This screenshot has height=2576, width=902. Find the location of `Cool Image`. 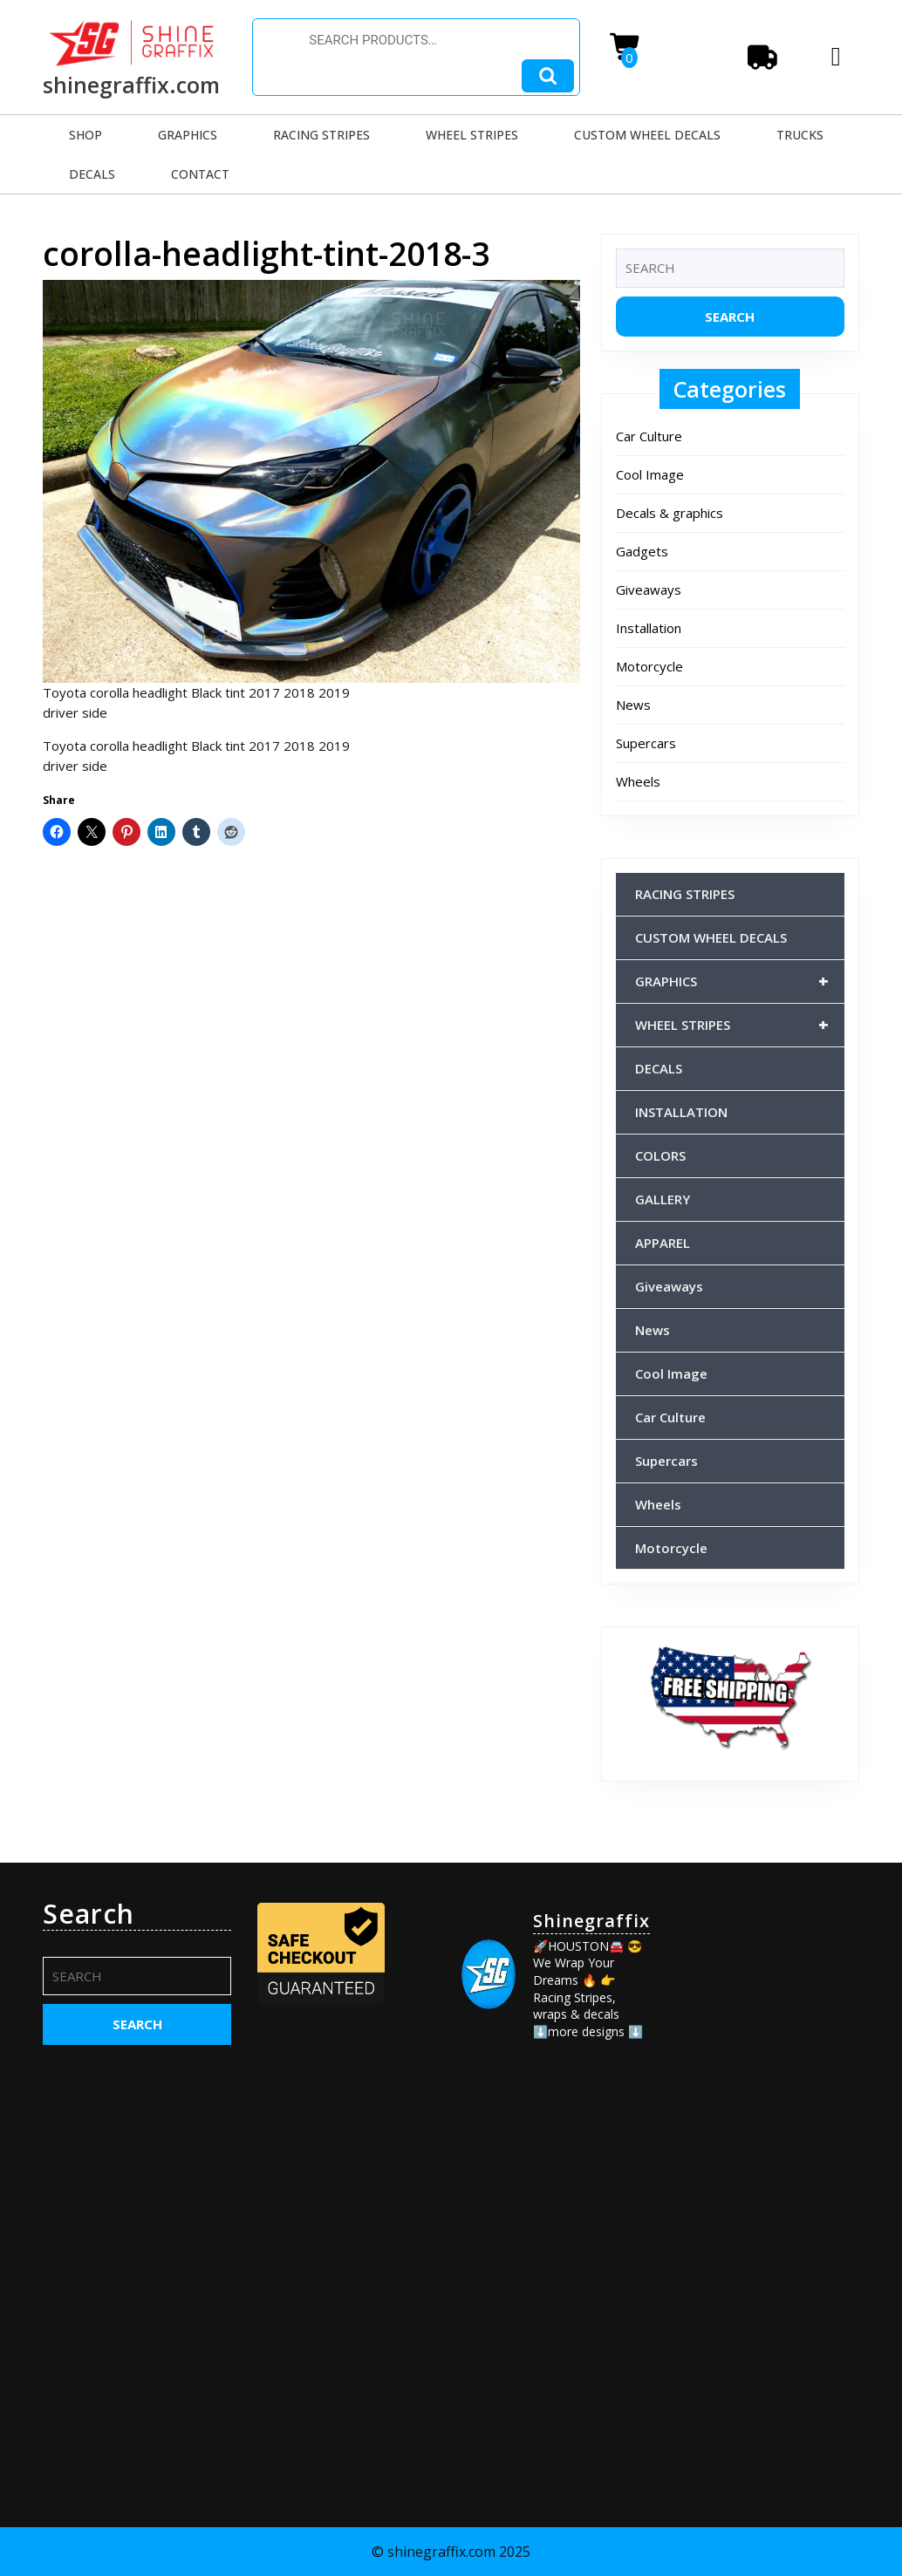

Cool Image is located at coordinates (650, 474).